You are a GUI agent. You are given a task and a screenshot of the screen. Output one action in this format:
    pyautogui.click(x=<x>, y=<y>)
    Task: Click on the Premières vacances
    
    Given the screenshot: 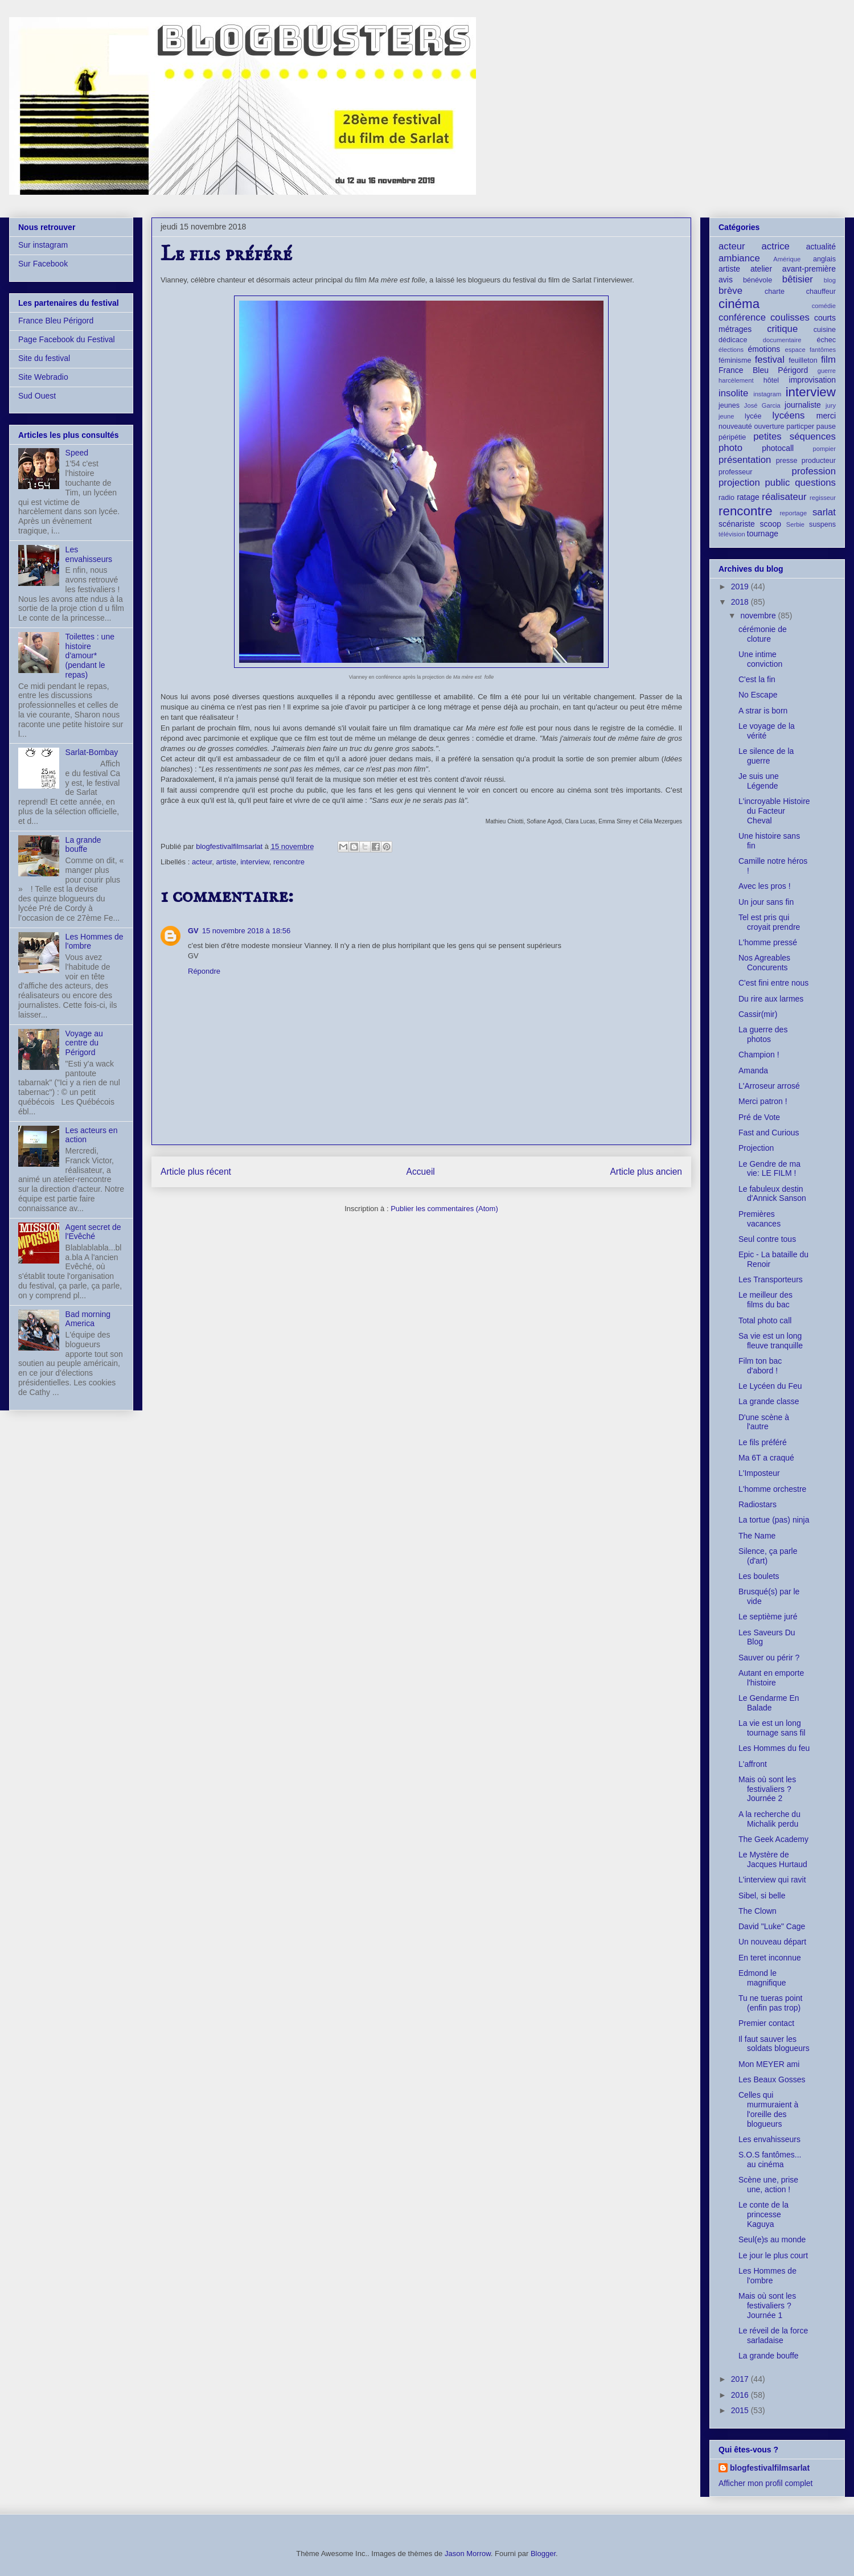 What is the action you would take?
    pyautogui.click(x=759, y=1218)
    